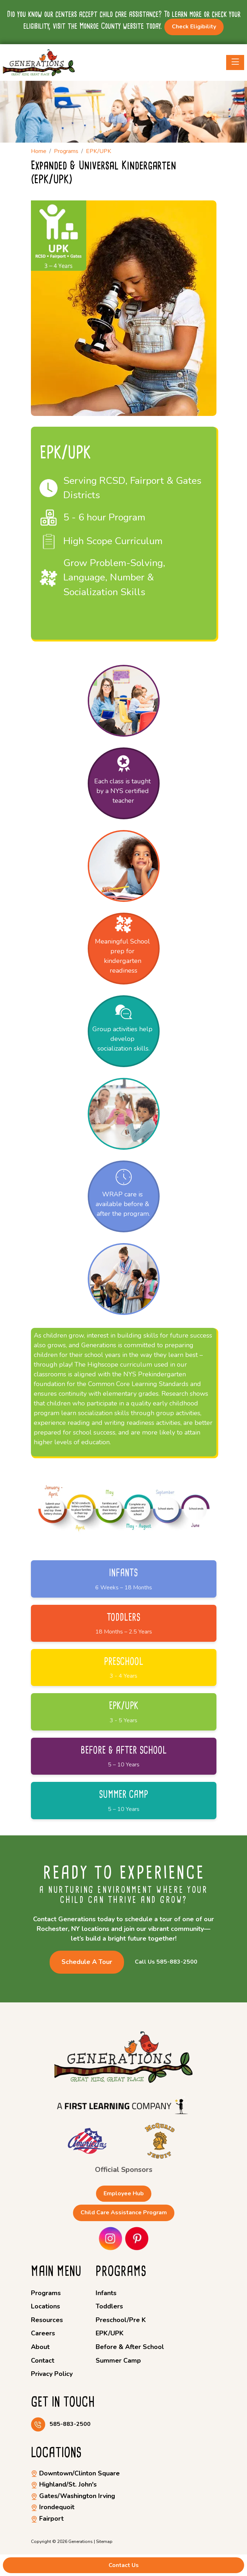  I want to click on Contact Us, so click(124, 2565).